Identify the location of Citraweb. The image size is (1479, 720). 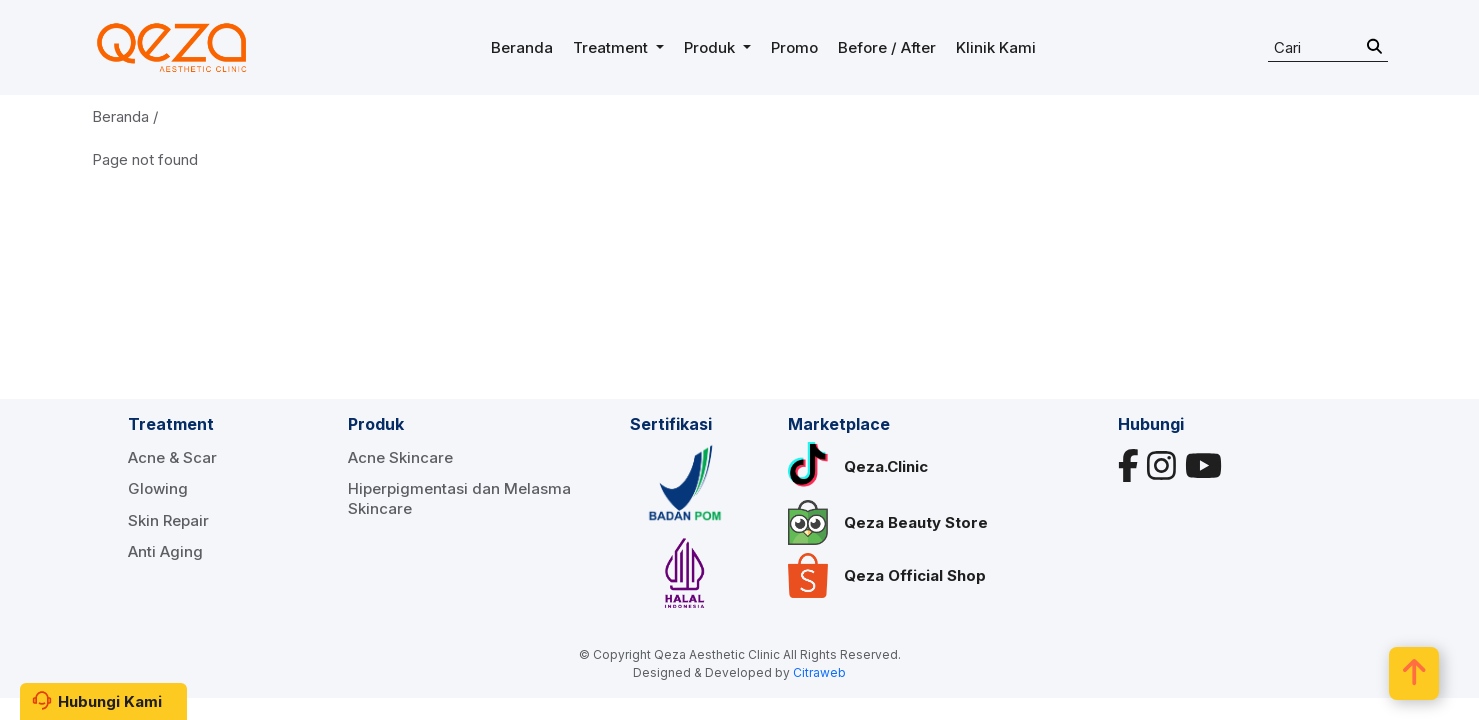
(819, 672).